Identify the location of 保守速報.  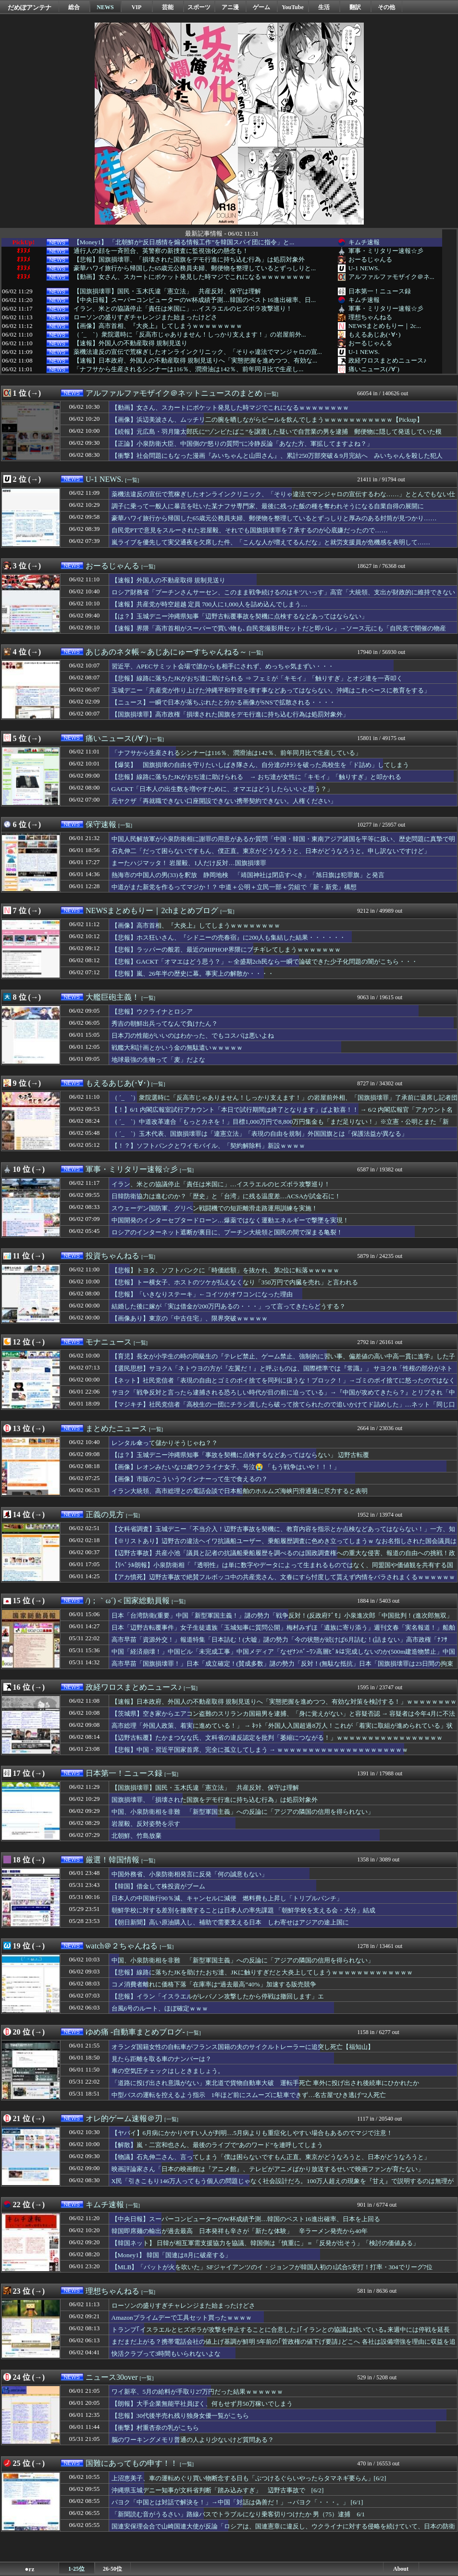
(101, 824).